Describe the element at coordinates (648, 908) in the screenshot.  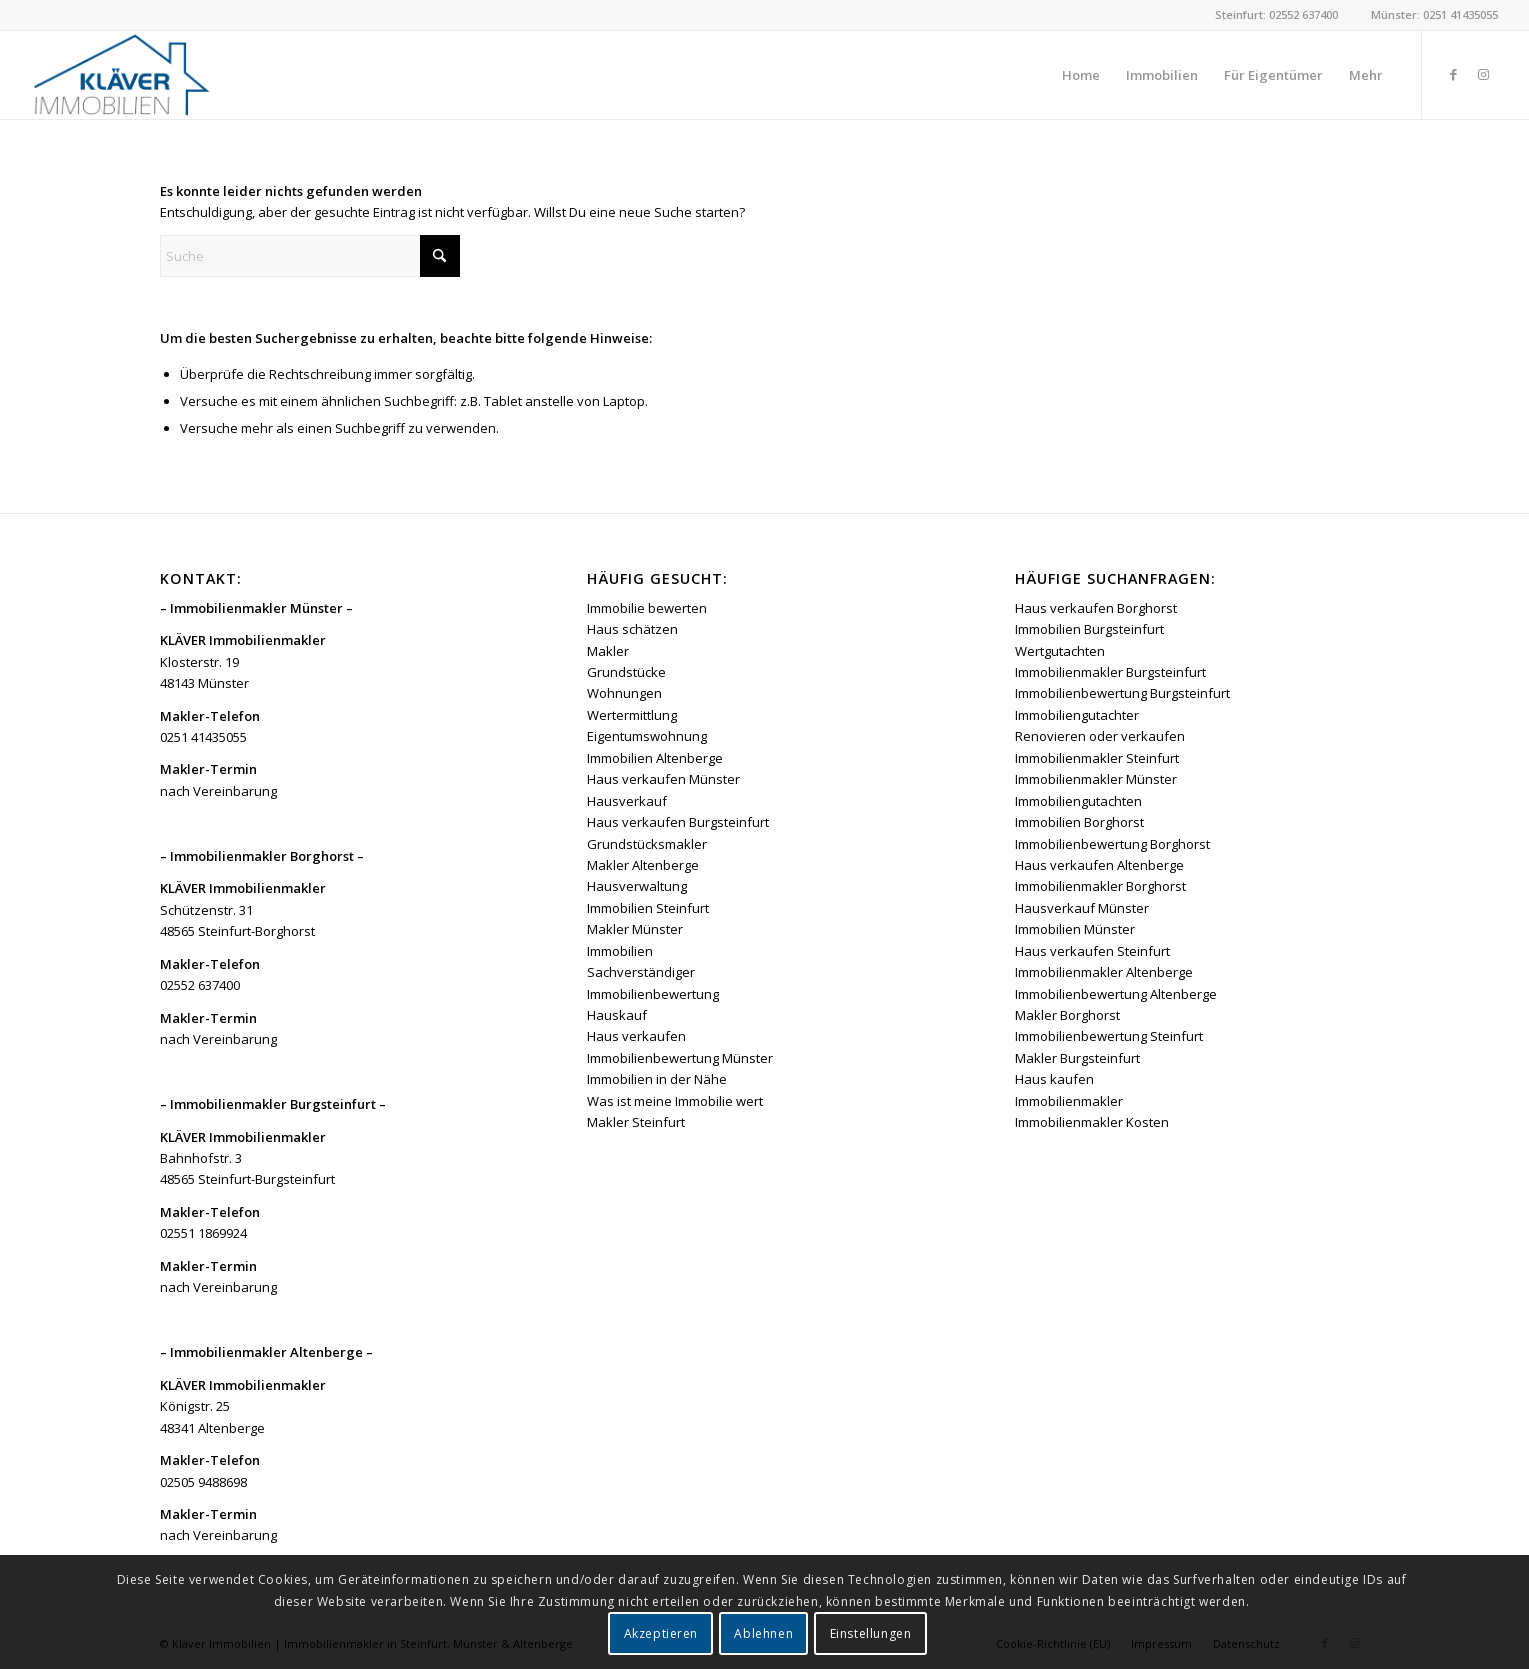
I see `Immobilien Steinfurt` at that location.